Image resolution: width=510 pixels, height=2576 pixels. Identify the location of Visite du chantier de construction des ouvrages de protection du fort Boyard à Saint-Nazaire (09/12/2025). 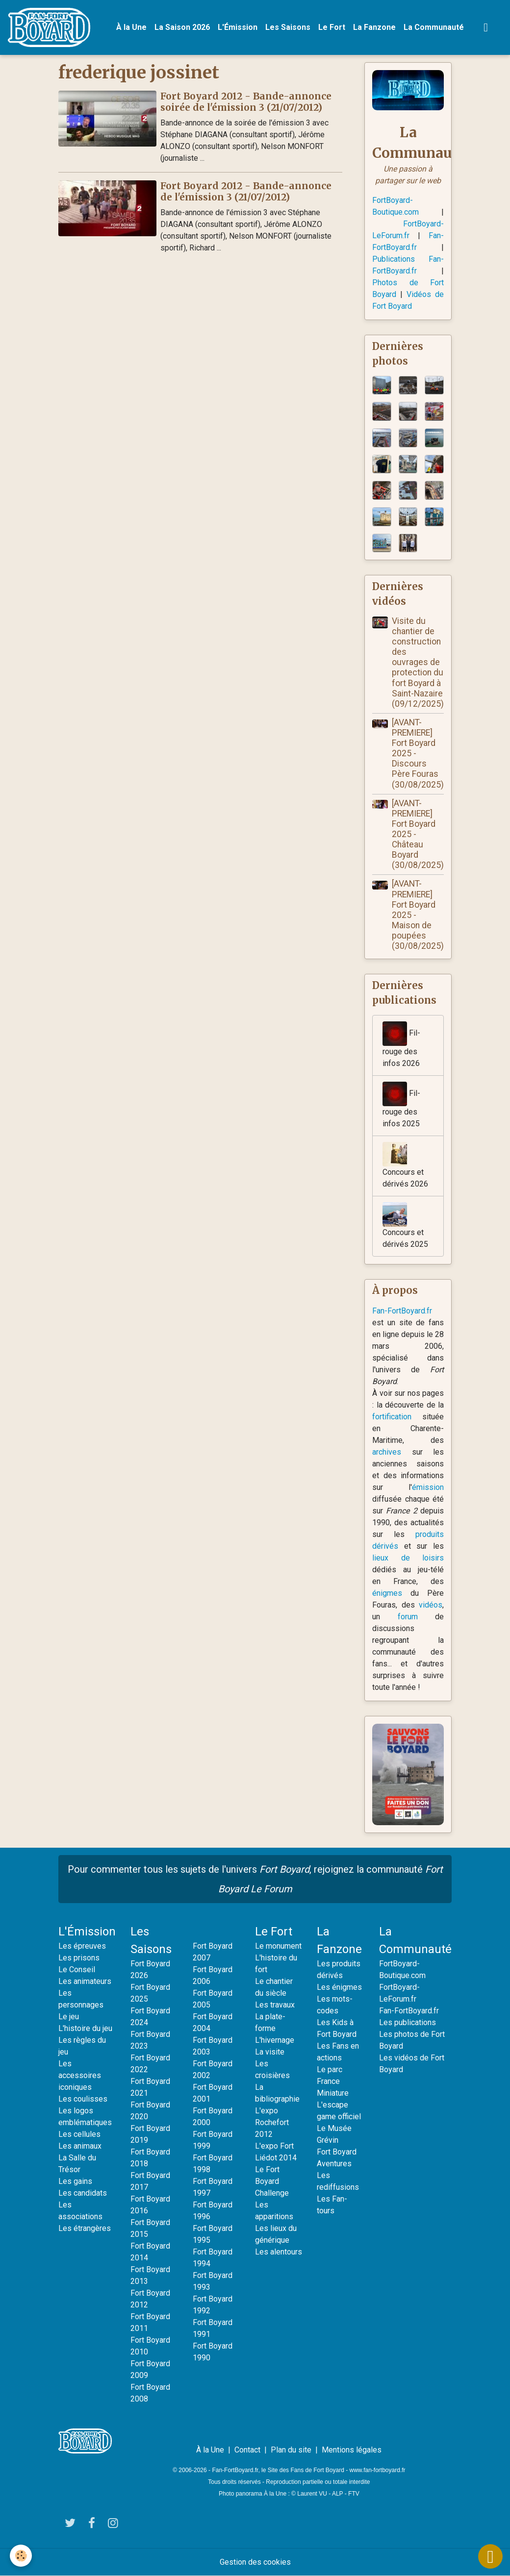
(418, 662).